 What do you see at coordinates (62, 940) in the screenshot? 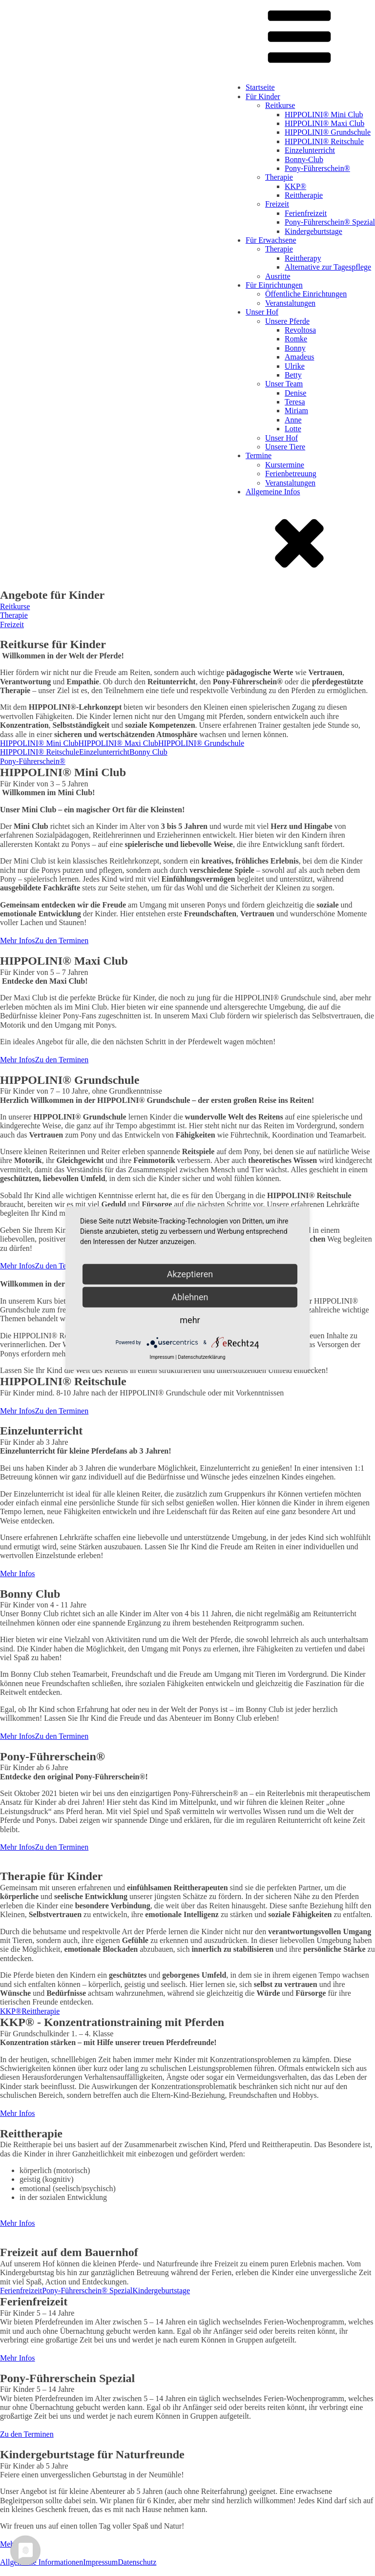
I see `Zu den Terminen` at bounding box center [62, 940].